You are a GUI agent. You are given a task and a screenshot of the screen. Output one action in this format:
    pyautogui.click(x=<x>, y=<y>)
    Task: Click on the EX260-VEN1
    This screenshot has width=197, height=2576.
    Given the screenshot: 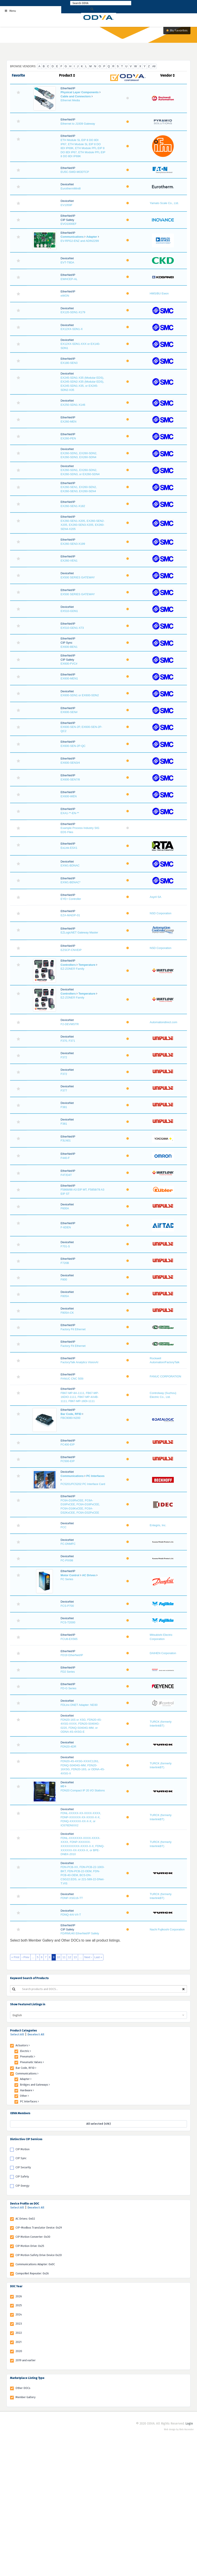 What is the action you would take?
    pyautogui.click(x=69, y=560)
    